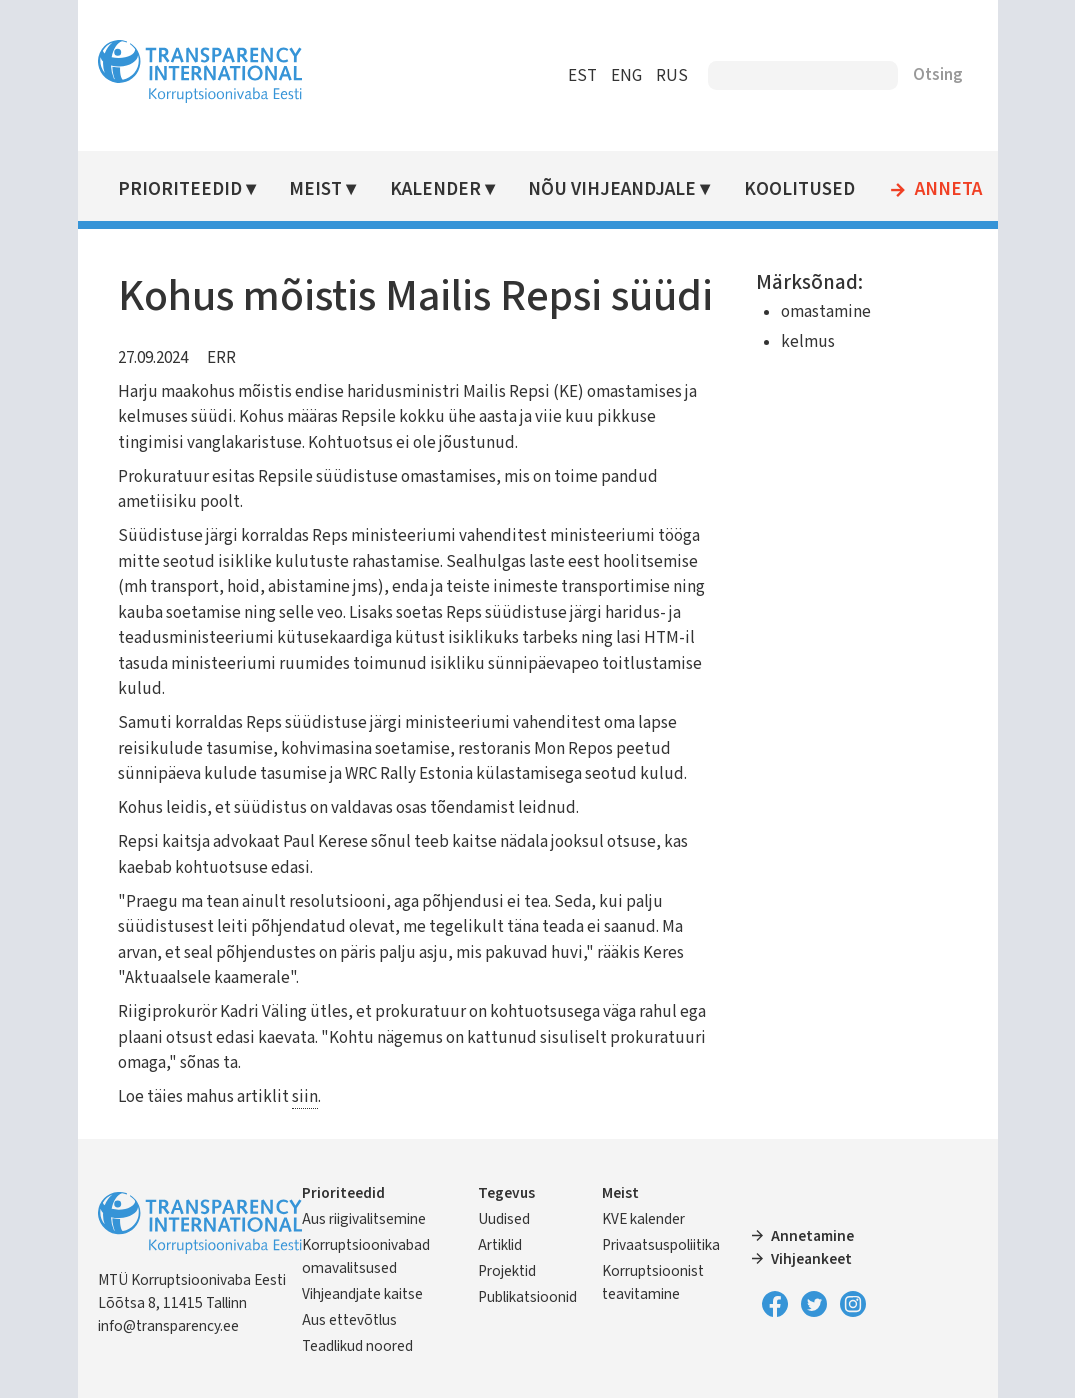 Image resolution: width=1075 pixels, height=1398 pixels. Describe the element at coordinates (221, 358) in the screenshot. I see `ERR` at that location.